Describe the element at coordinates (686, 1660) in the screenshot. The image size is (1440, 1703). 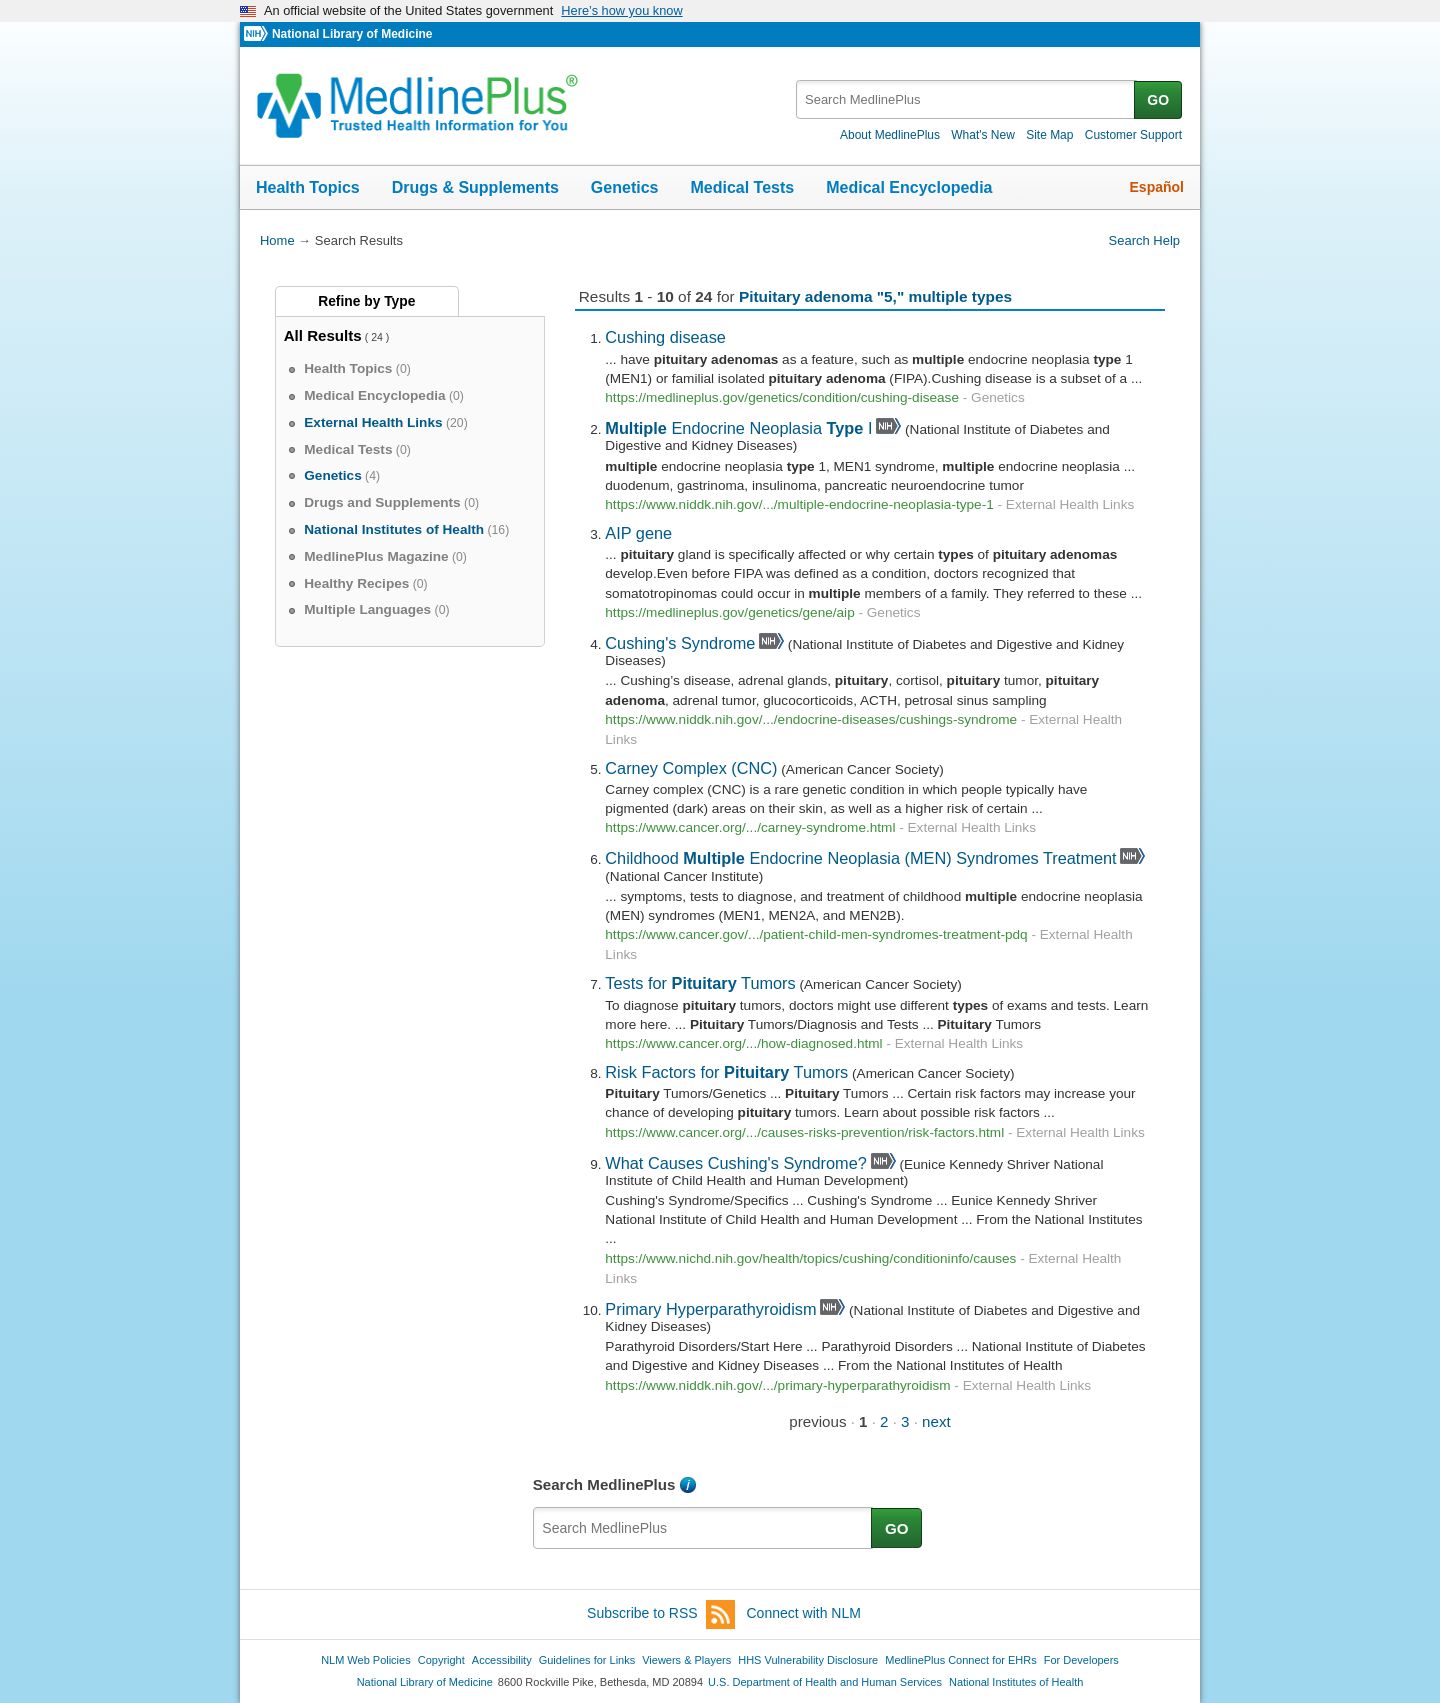
I see `Viewers & Players` at that location.